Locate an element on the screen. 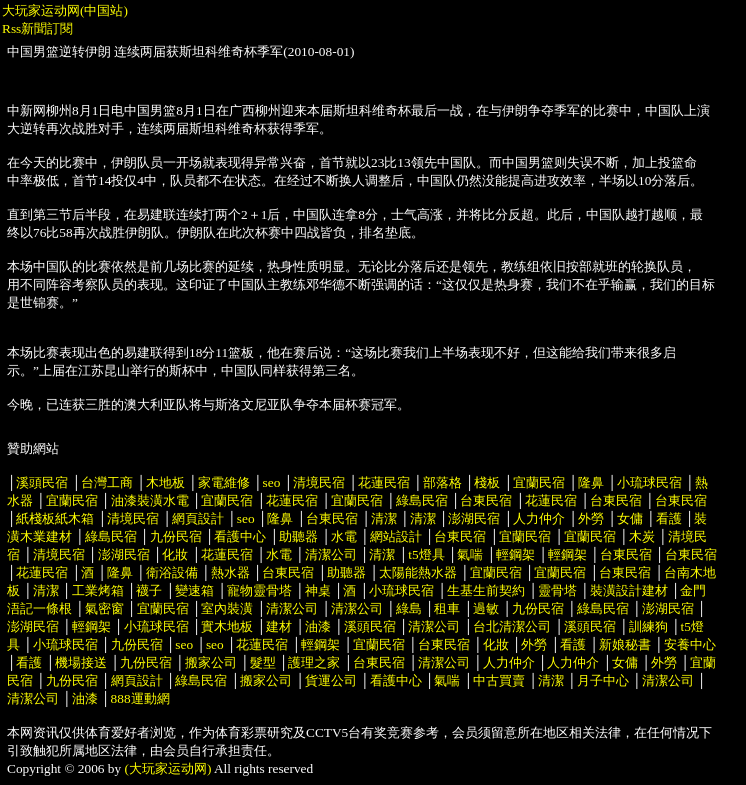  油漆 is located at coordinates (318, 626).